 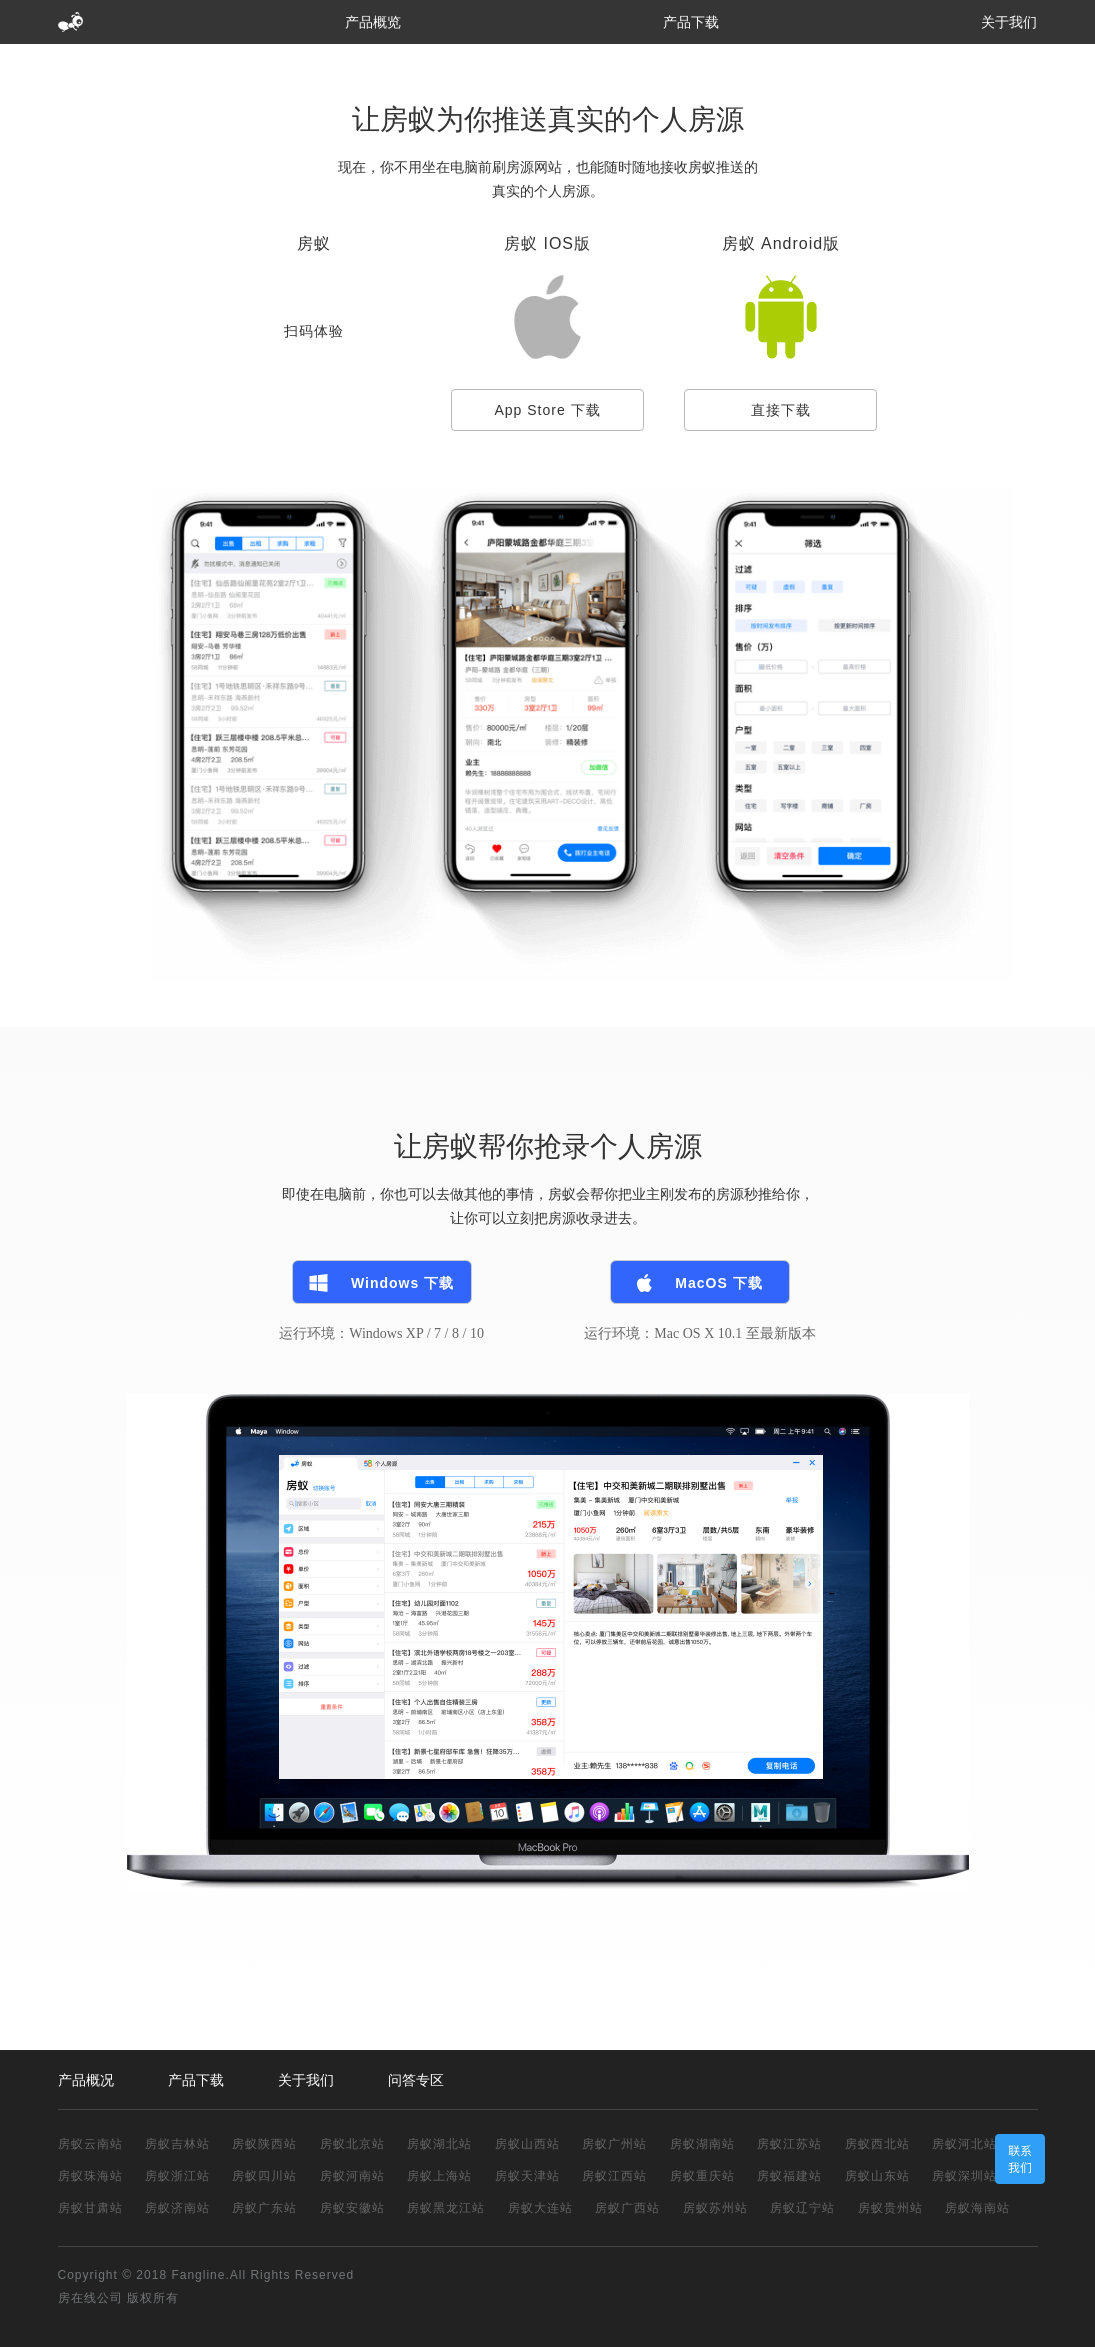 I want to click on 房蚁河北站, so click(x=964, y=2144).